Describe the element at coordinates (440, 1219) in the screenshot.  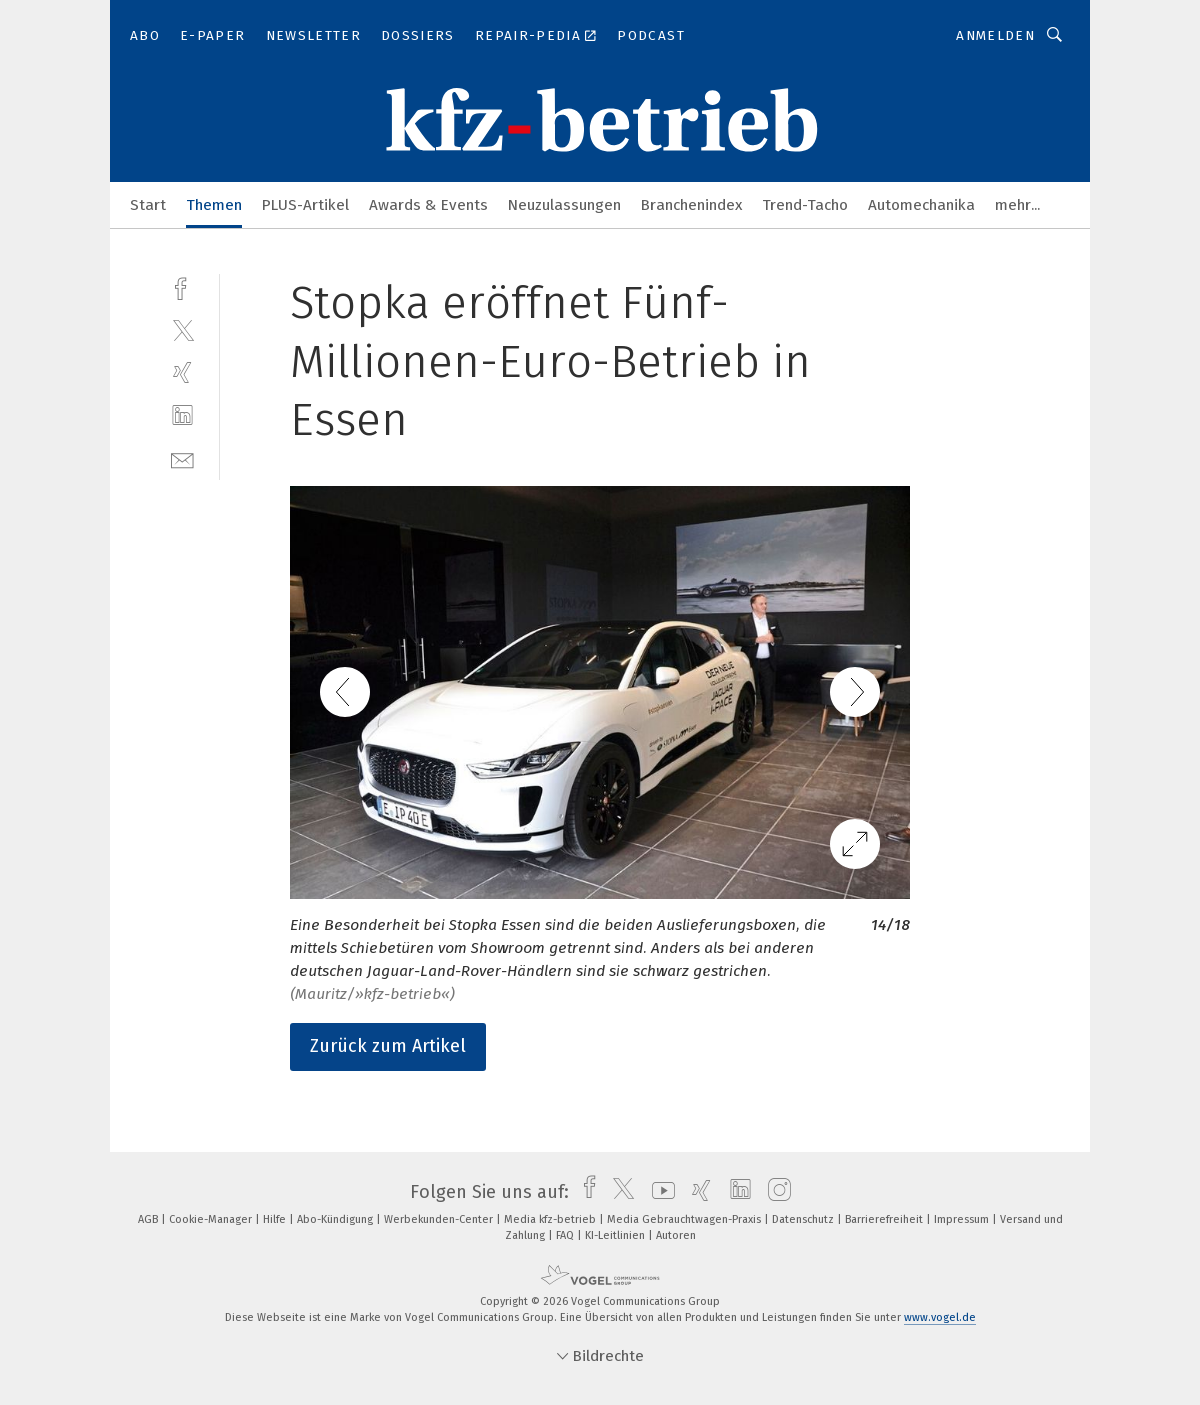
I see `Werbekunden-Center` at that location.